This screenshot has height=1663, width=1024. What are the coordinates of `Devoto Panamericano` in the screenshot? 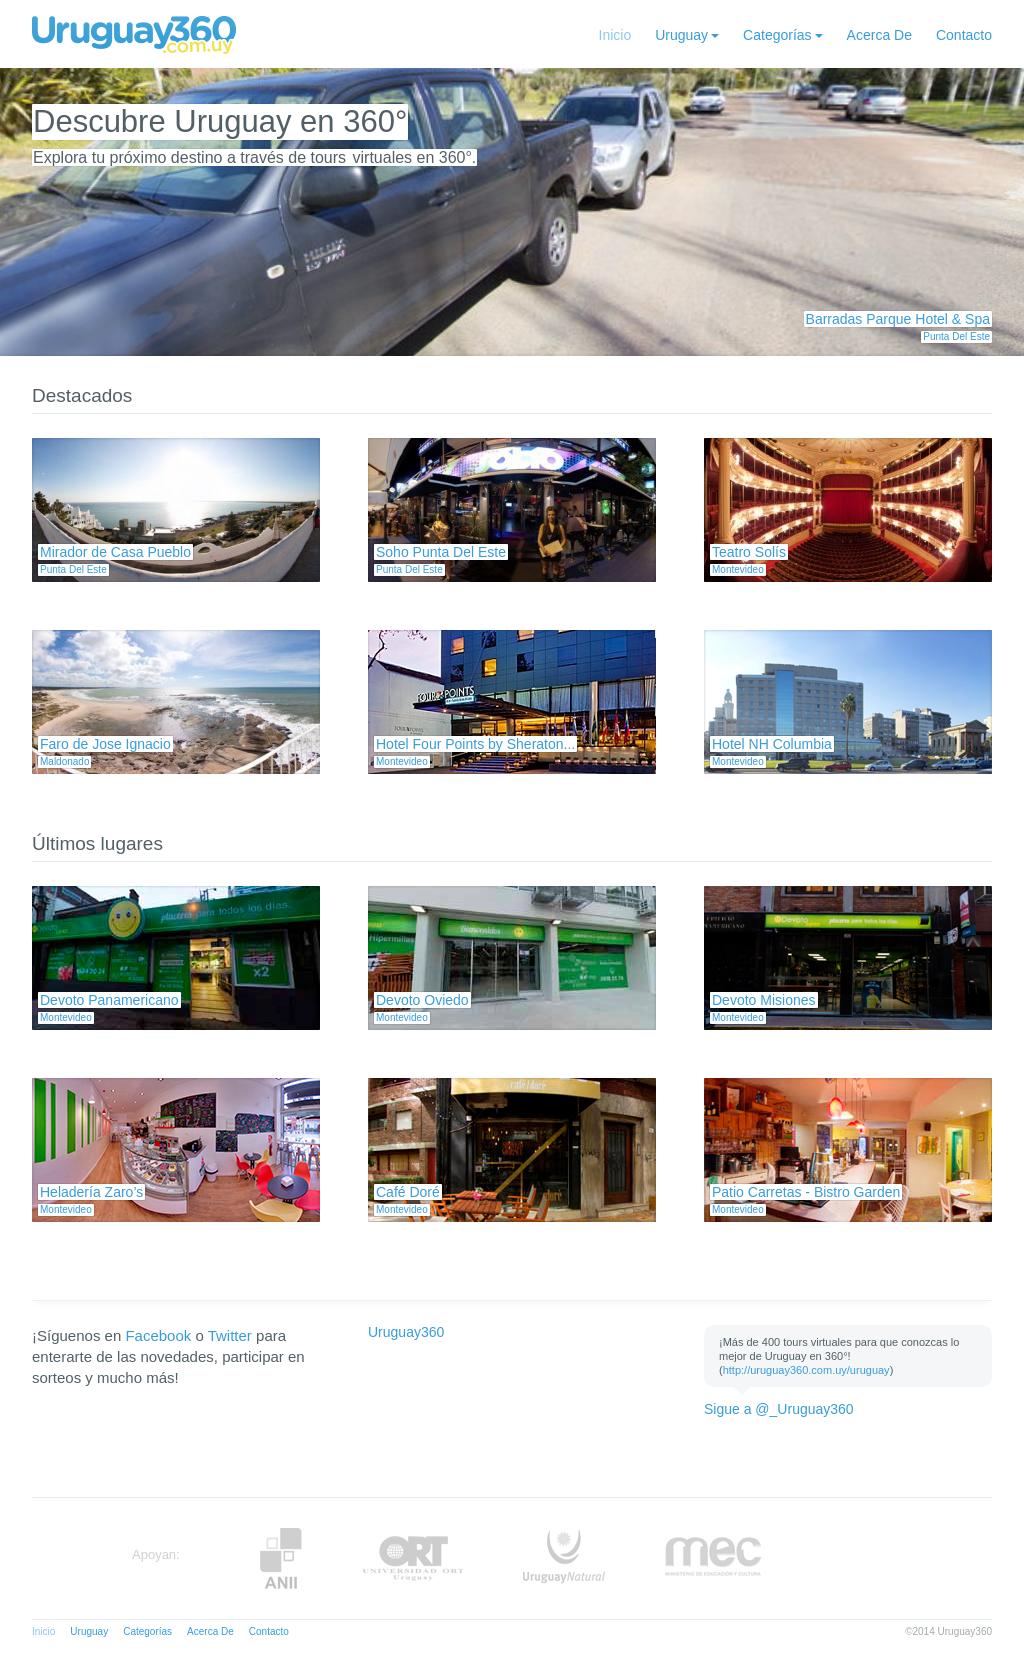 It's located at (109, 1000).